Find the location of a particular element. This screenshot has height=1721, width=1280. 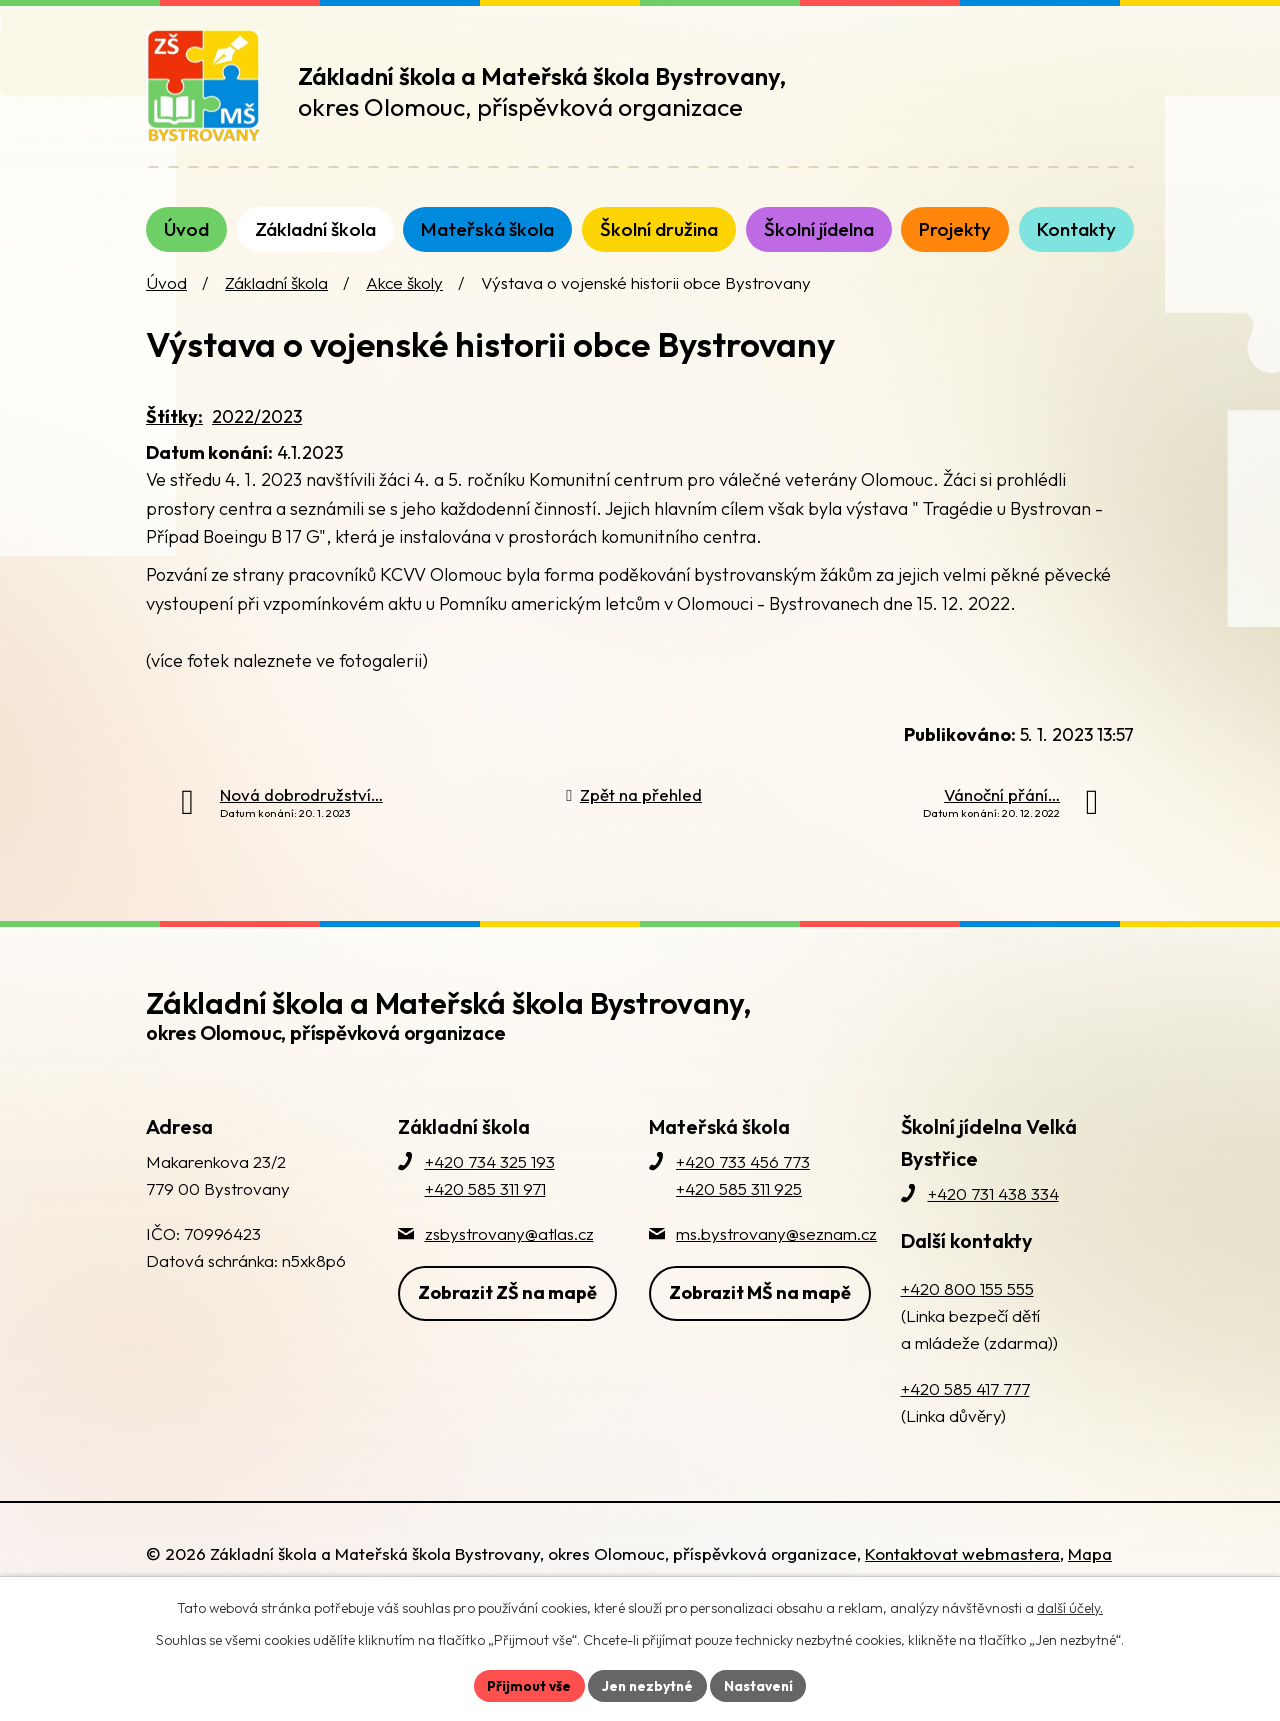

další účely. is located at coordinates (1070, 1607).